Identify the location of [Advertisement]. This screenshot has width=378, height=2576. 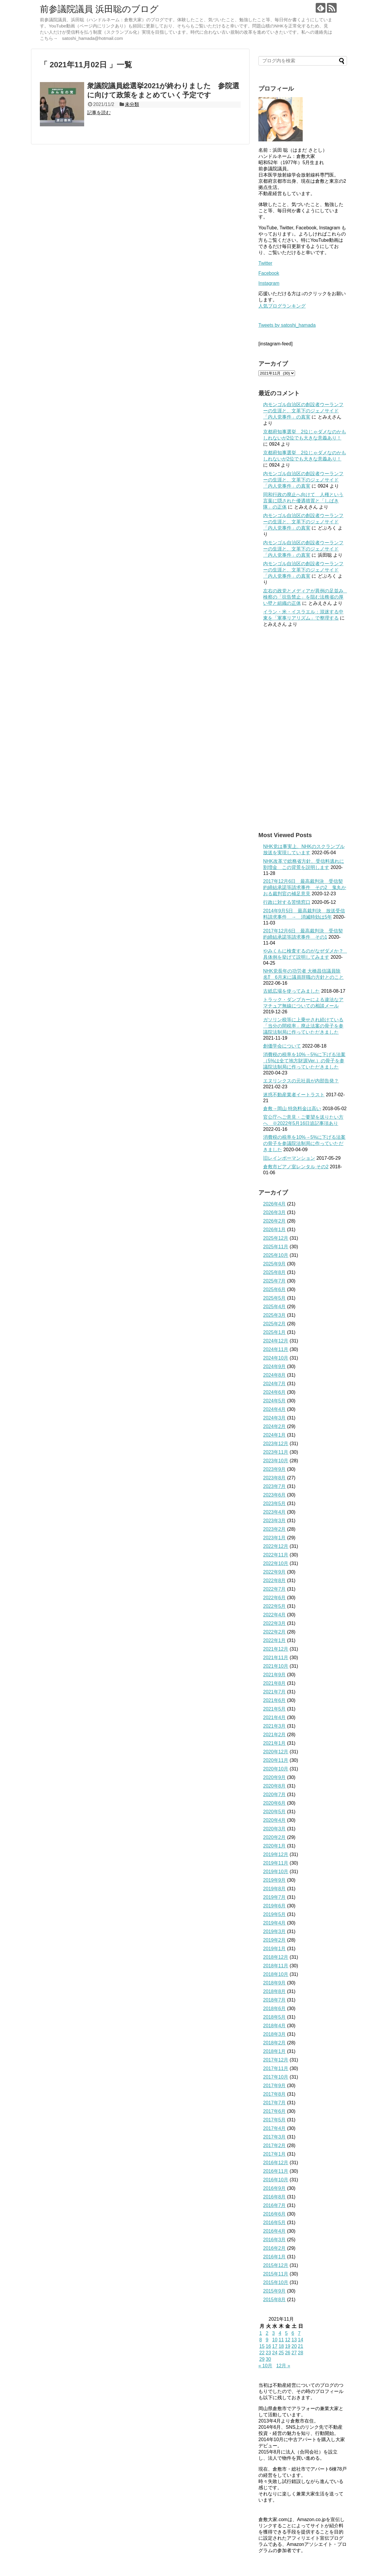
(302, 729).